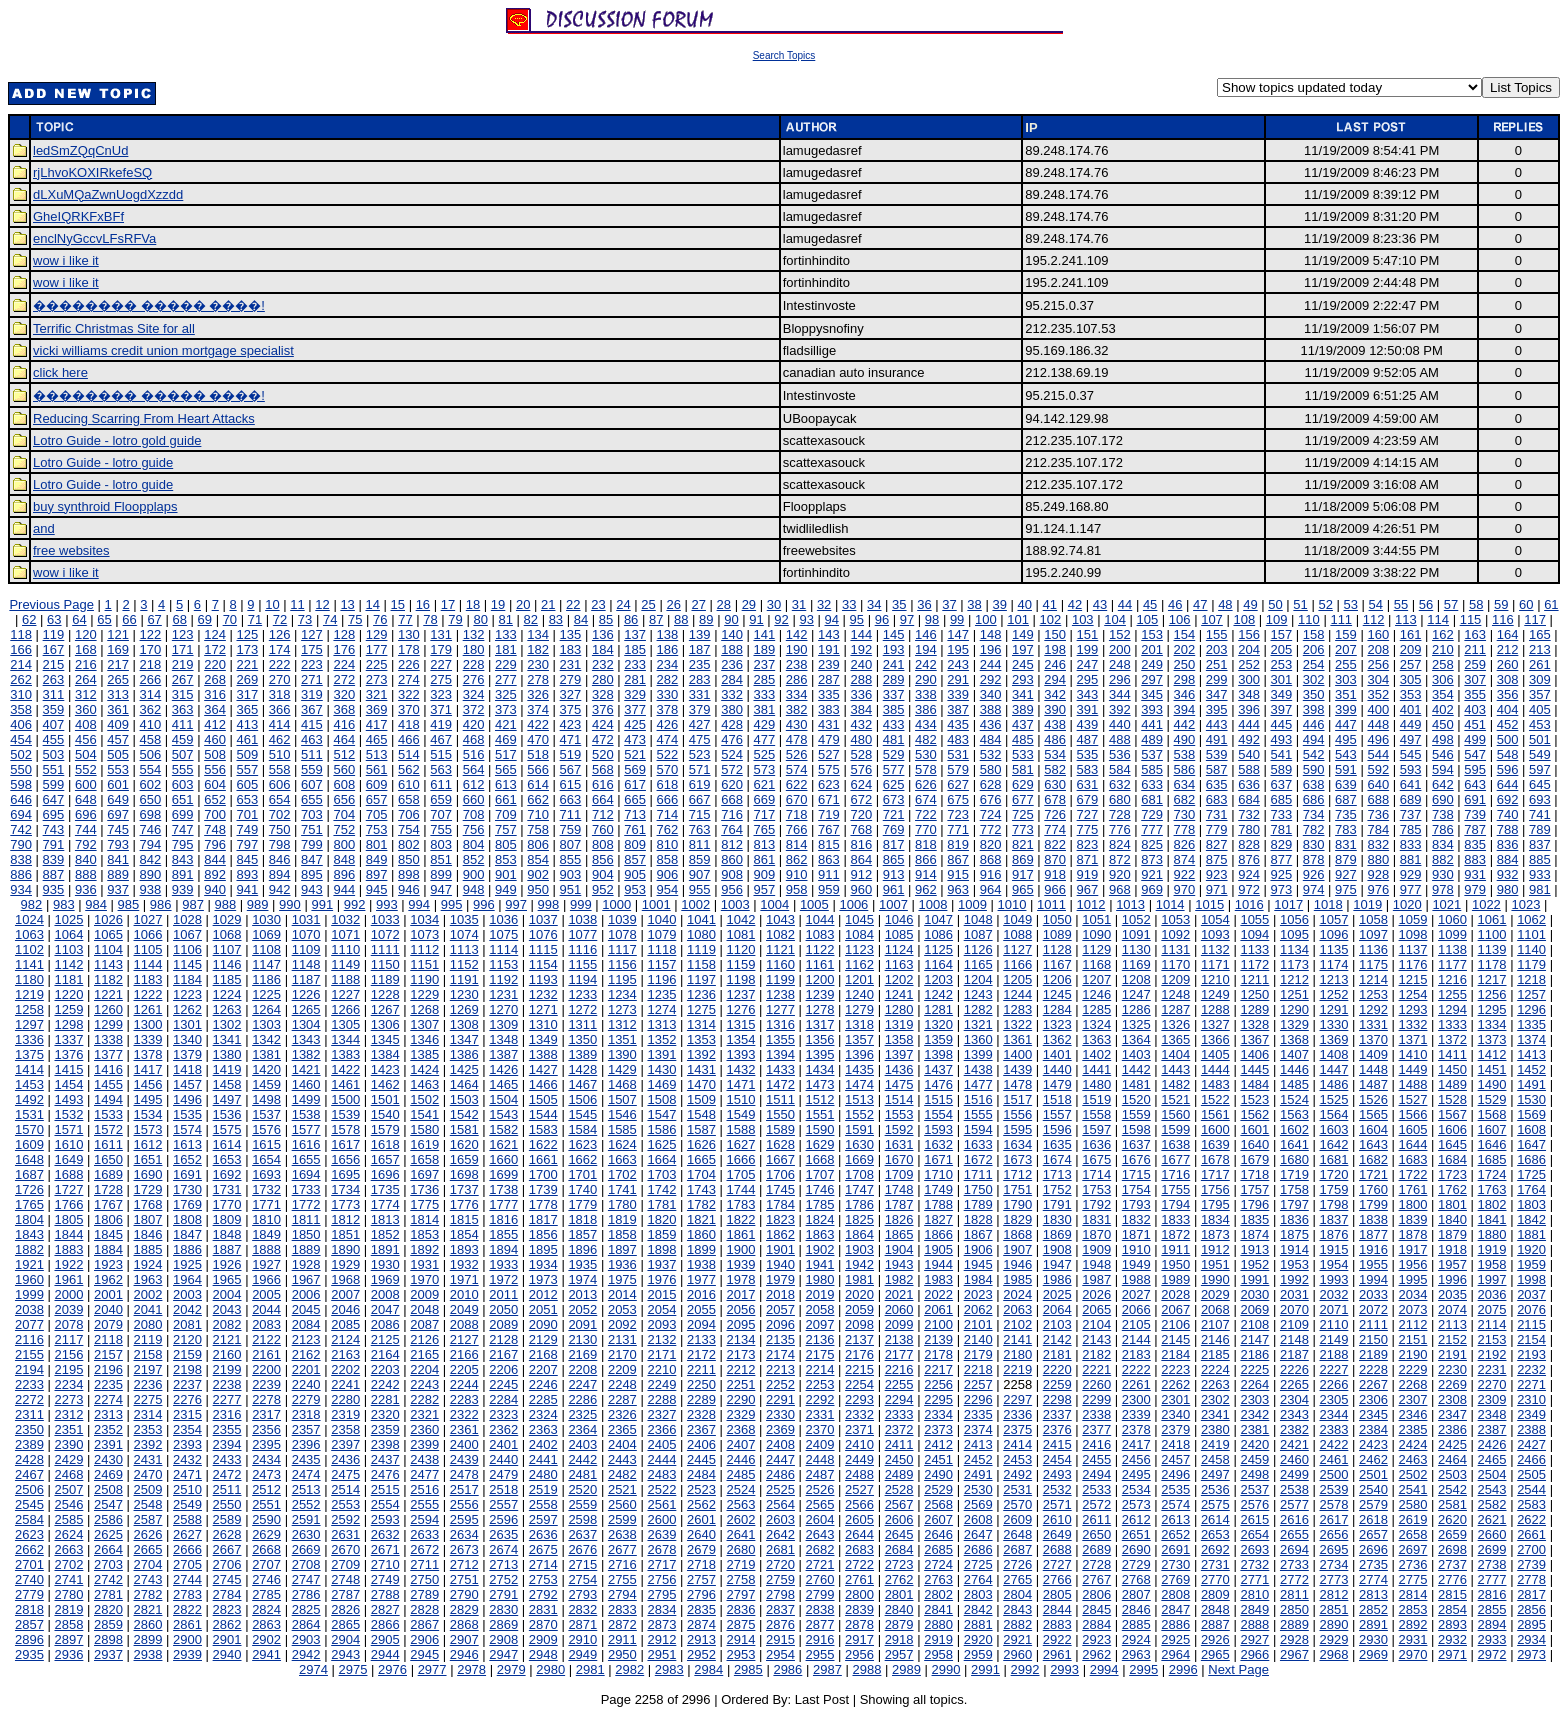 This screenshot has width=1568, height=1720. Describe the element at coordinates (54, 814) in the screenshot. I see `695` at that location.